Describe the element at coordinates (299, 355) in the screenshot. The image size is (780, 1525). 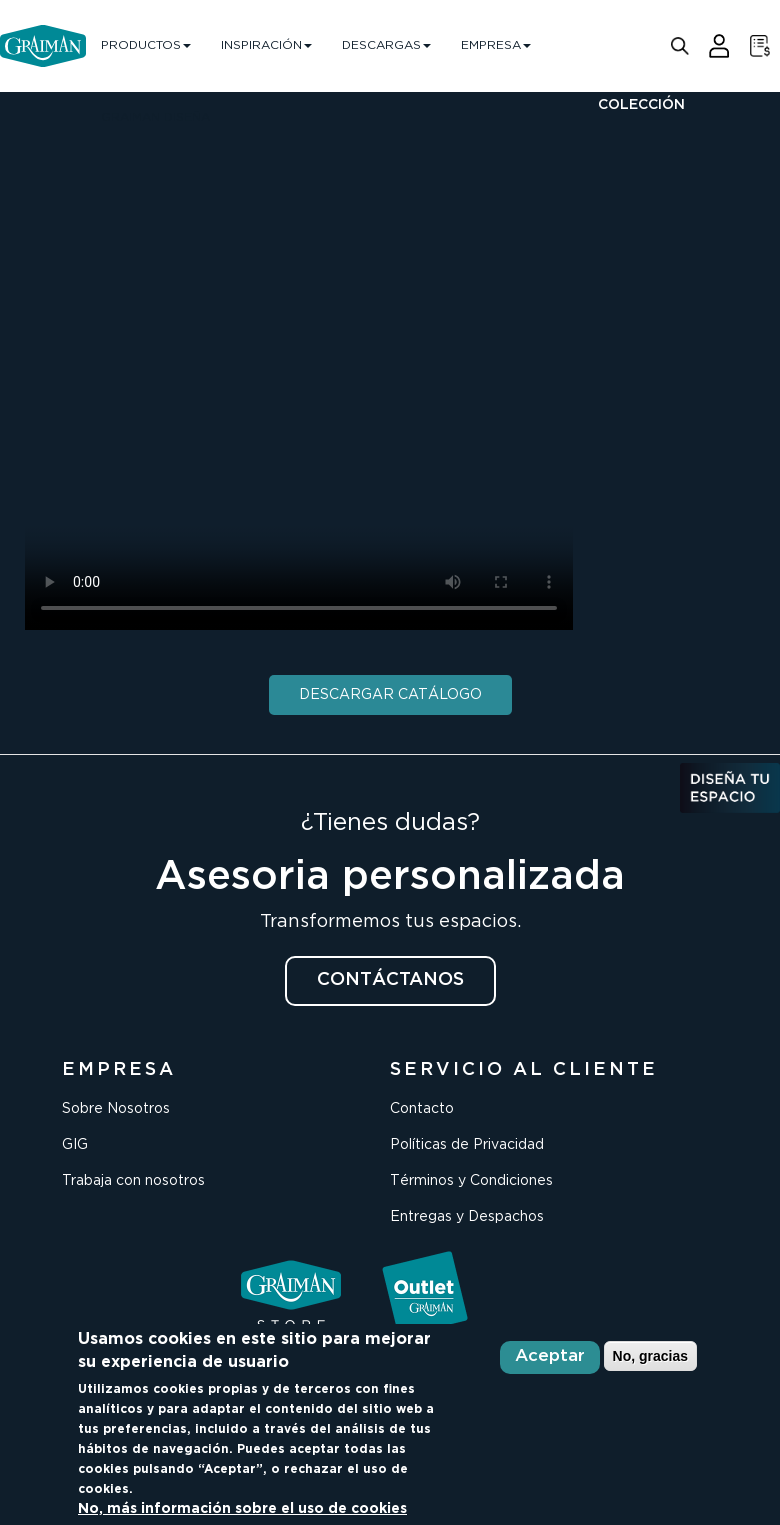
I see `Your browser does not support the video tag.` at that location.